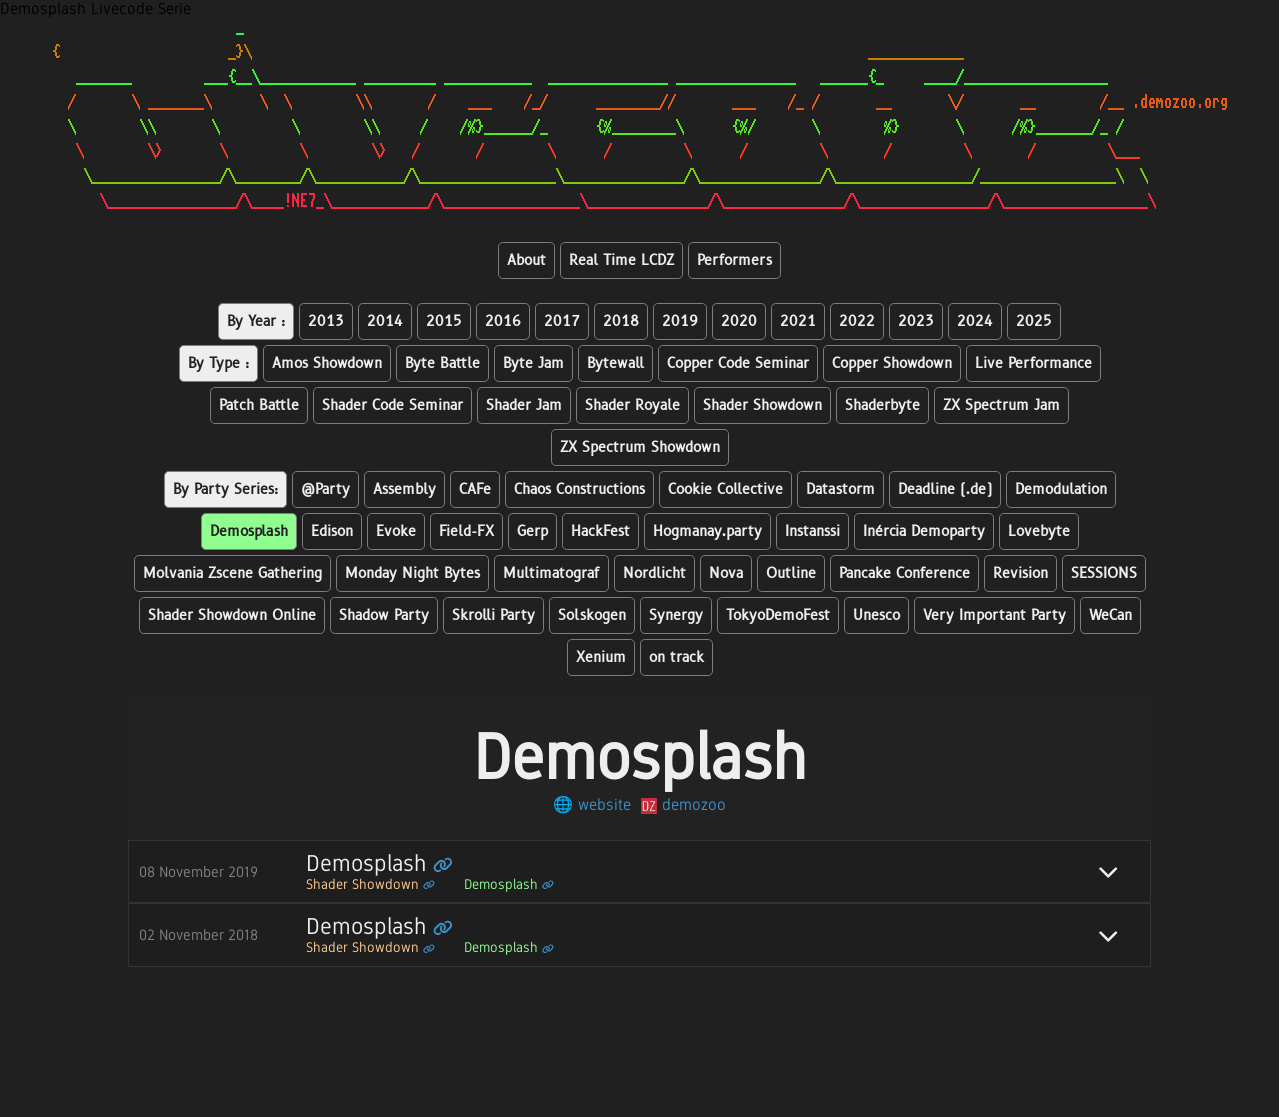 The width and height of the screenshot is (1279, 1117). What do you see at coordinates (994, 615) in the screenshot?
I see `Very Important Party` at bounding box center [994, 615].